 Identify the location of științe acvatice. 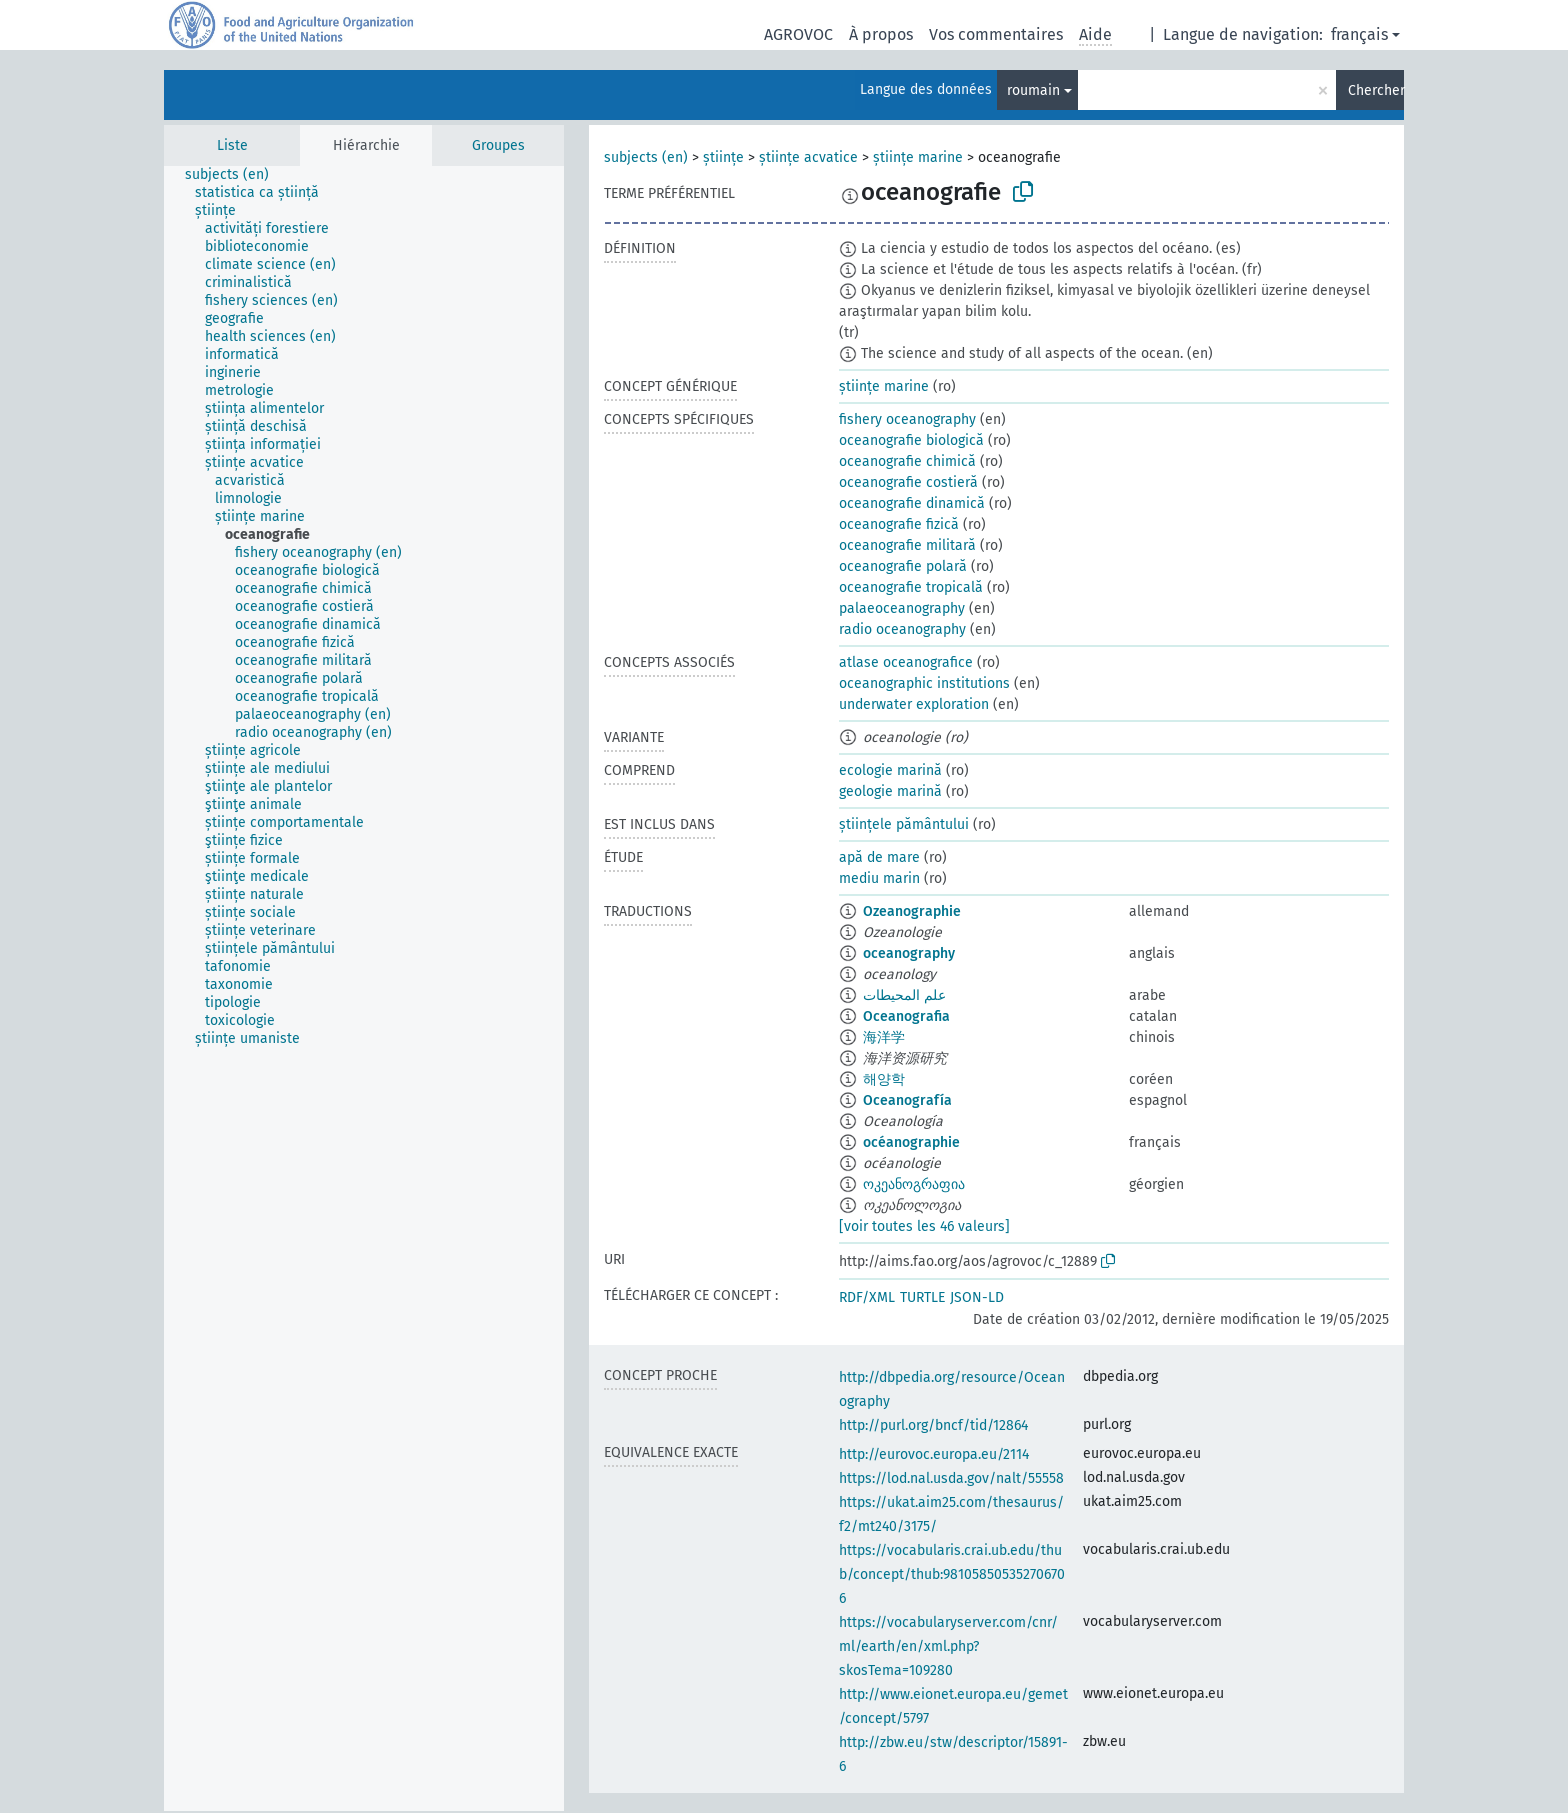
(808, 157).